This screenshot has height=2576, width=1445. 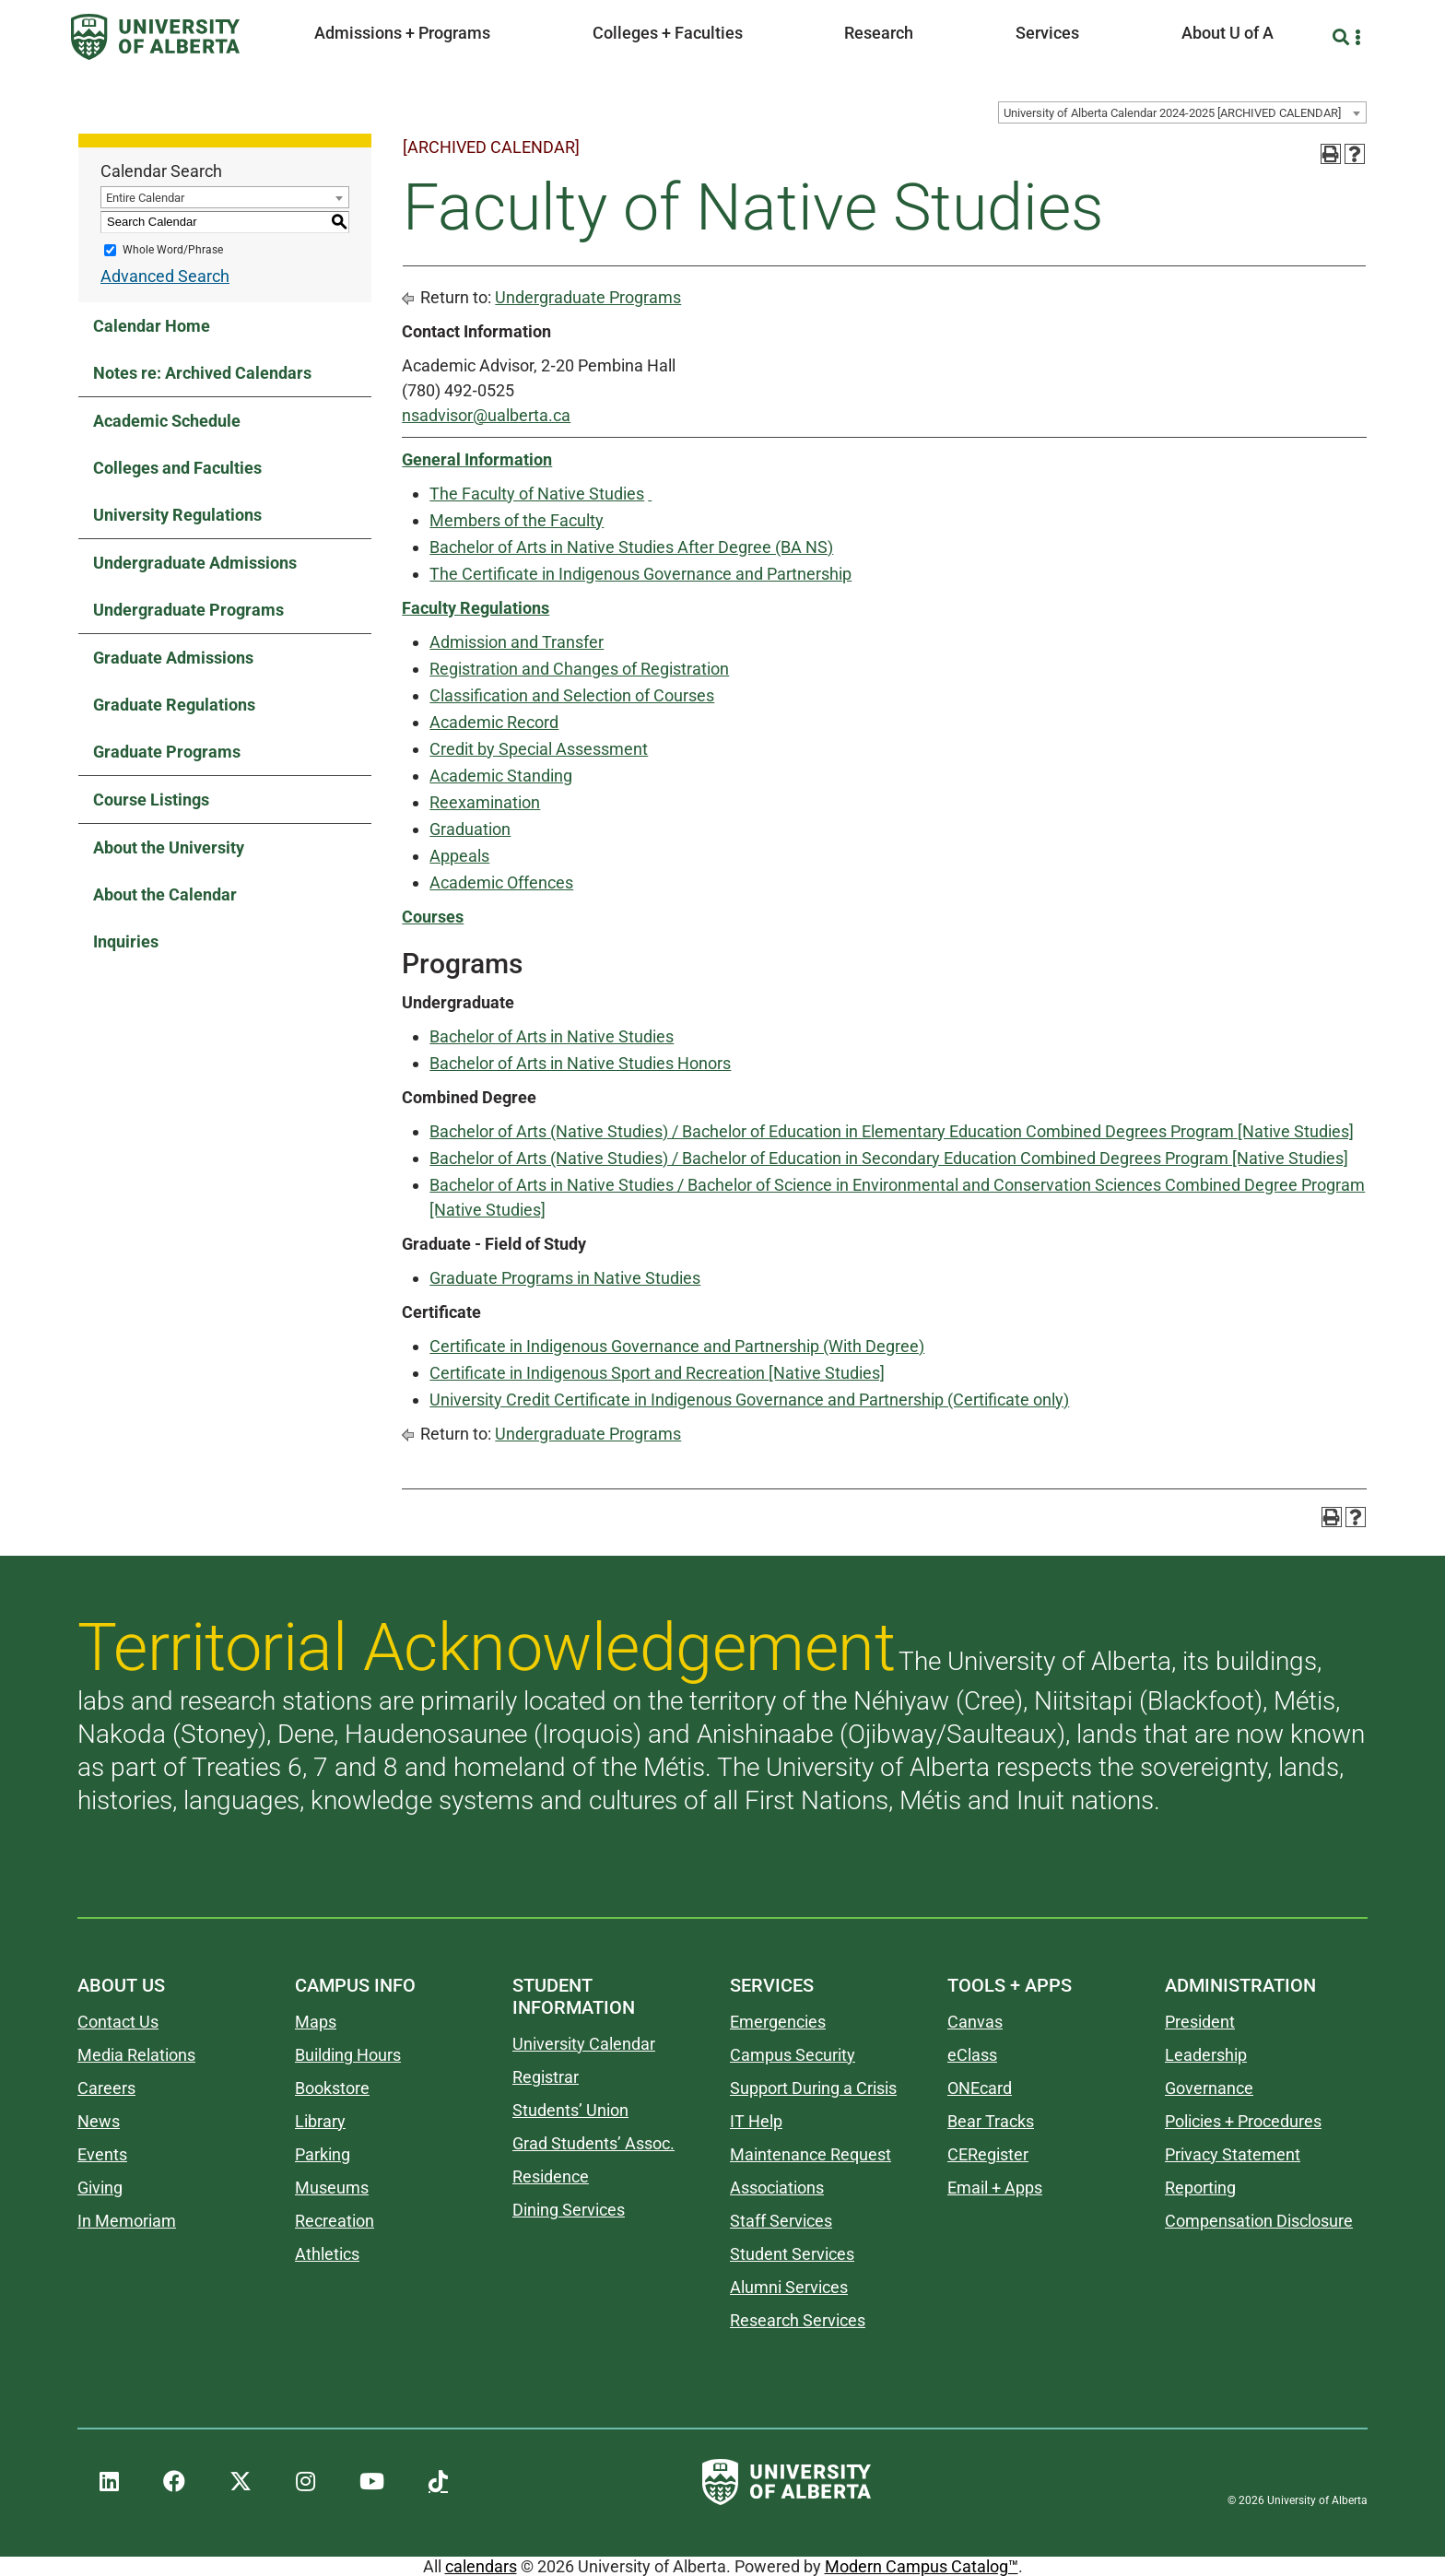 I want to click on Support During a Crisis, so click(x=813, y=2088).